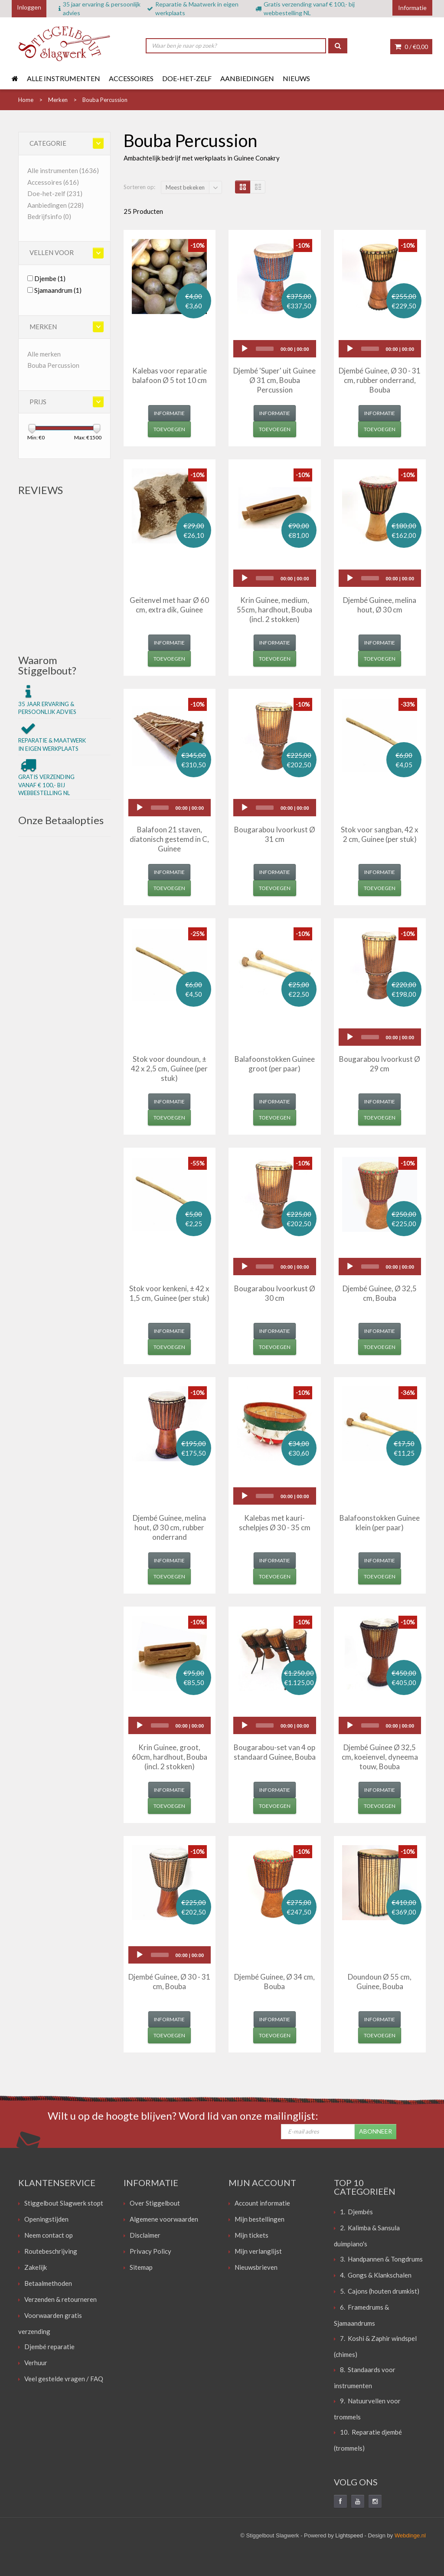 This screenshot has height=2576, width=444. I want to click on Sjamaandrum, so click(58, 290).